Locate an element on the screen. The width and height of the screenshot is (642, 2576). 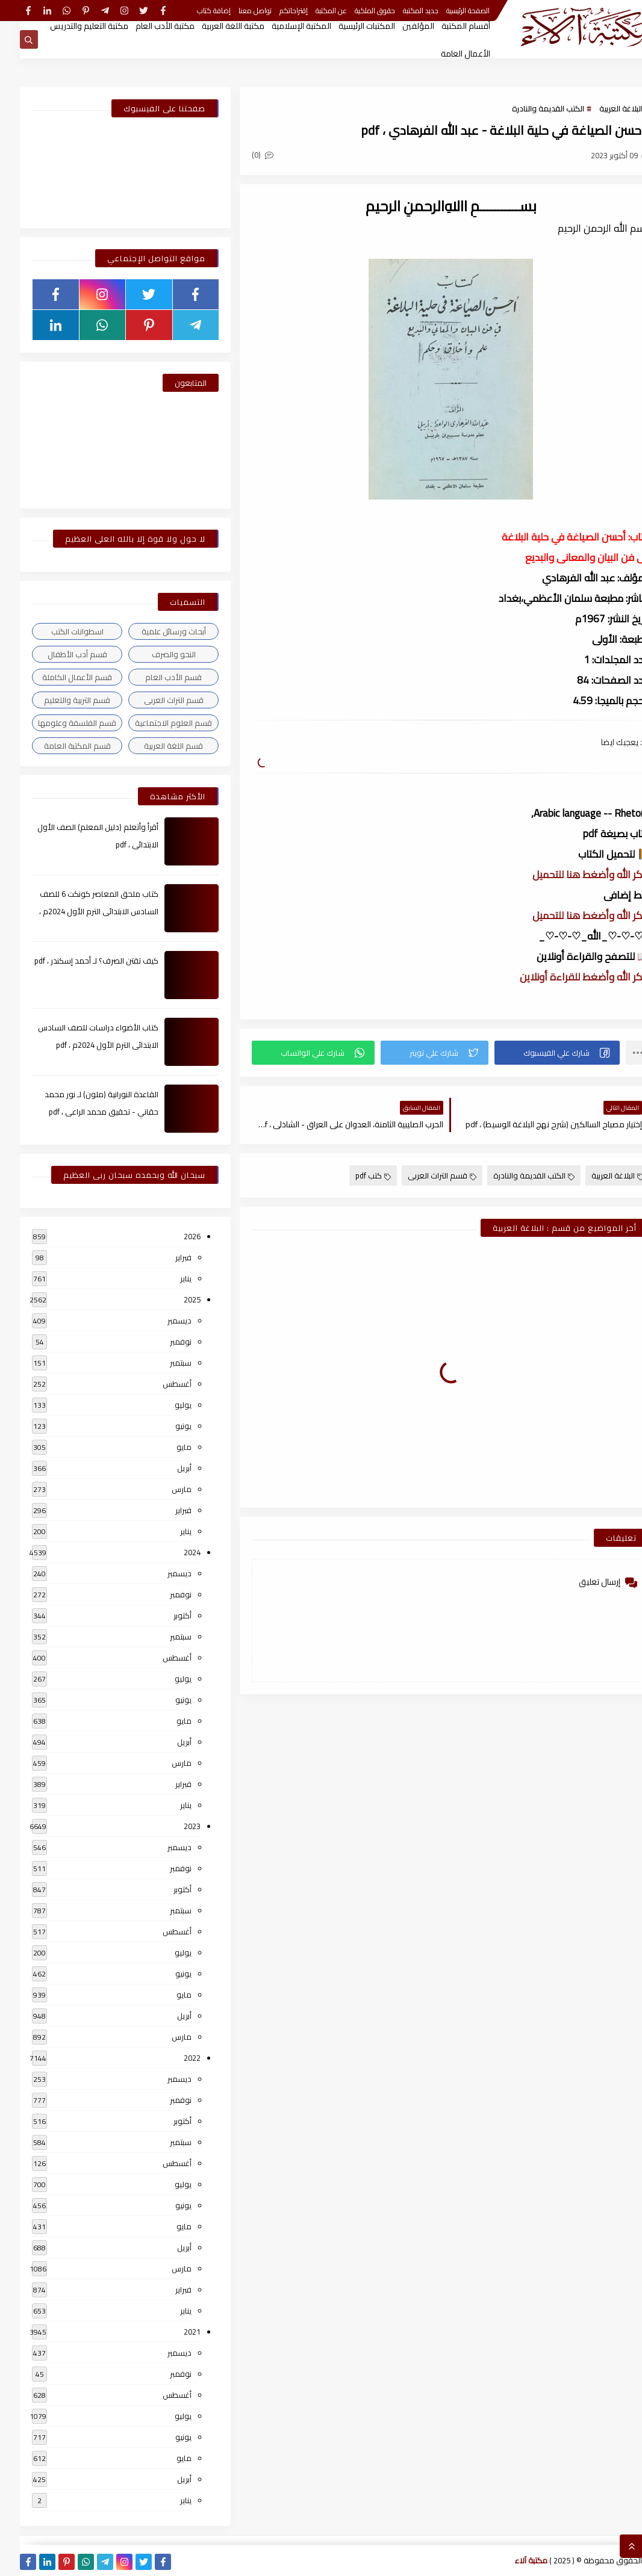
أكتوبر is located at coordinates (163, 1615).